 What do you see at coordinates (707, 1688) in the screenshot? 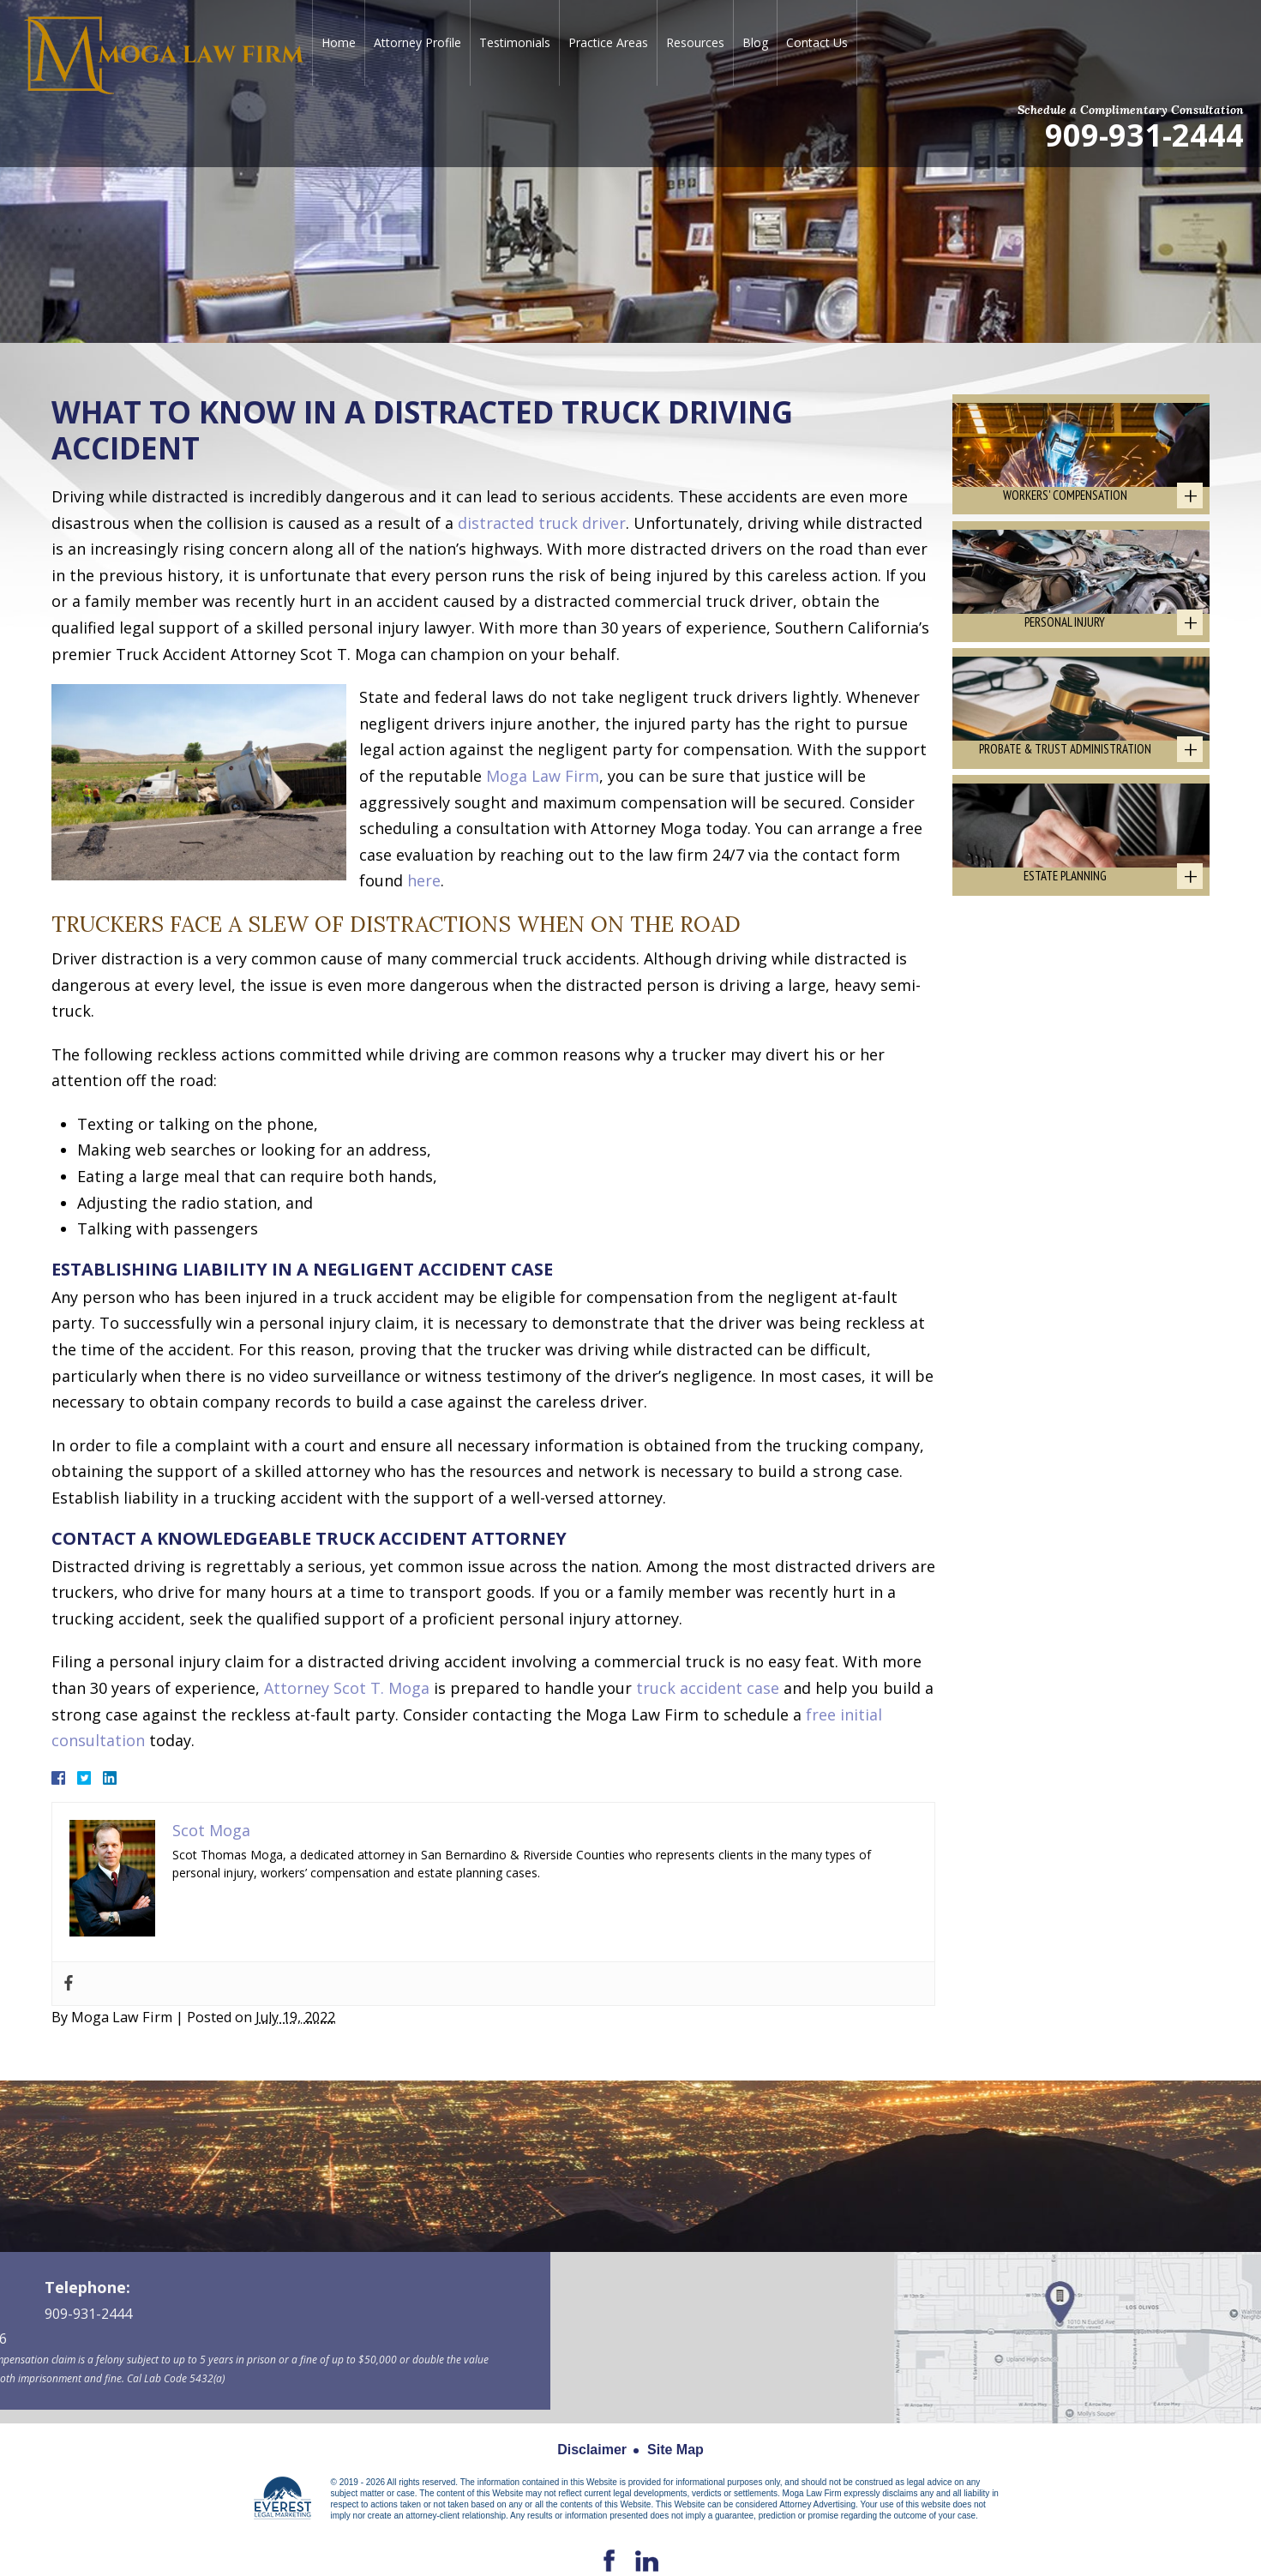
I see `truck accident case` at bounding box center [707, 1688].